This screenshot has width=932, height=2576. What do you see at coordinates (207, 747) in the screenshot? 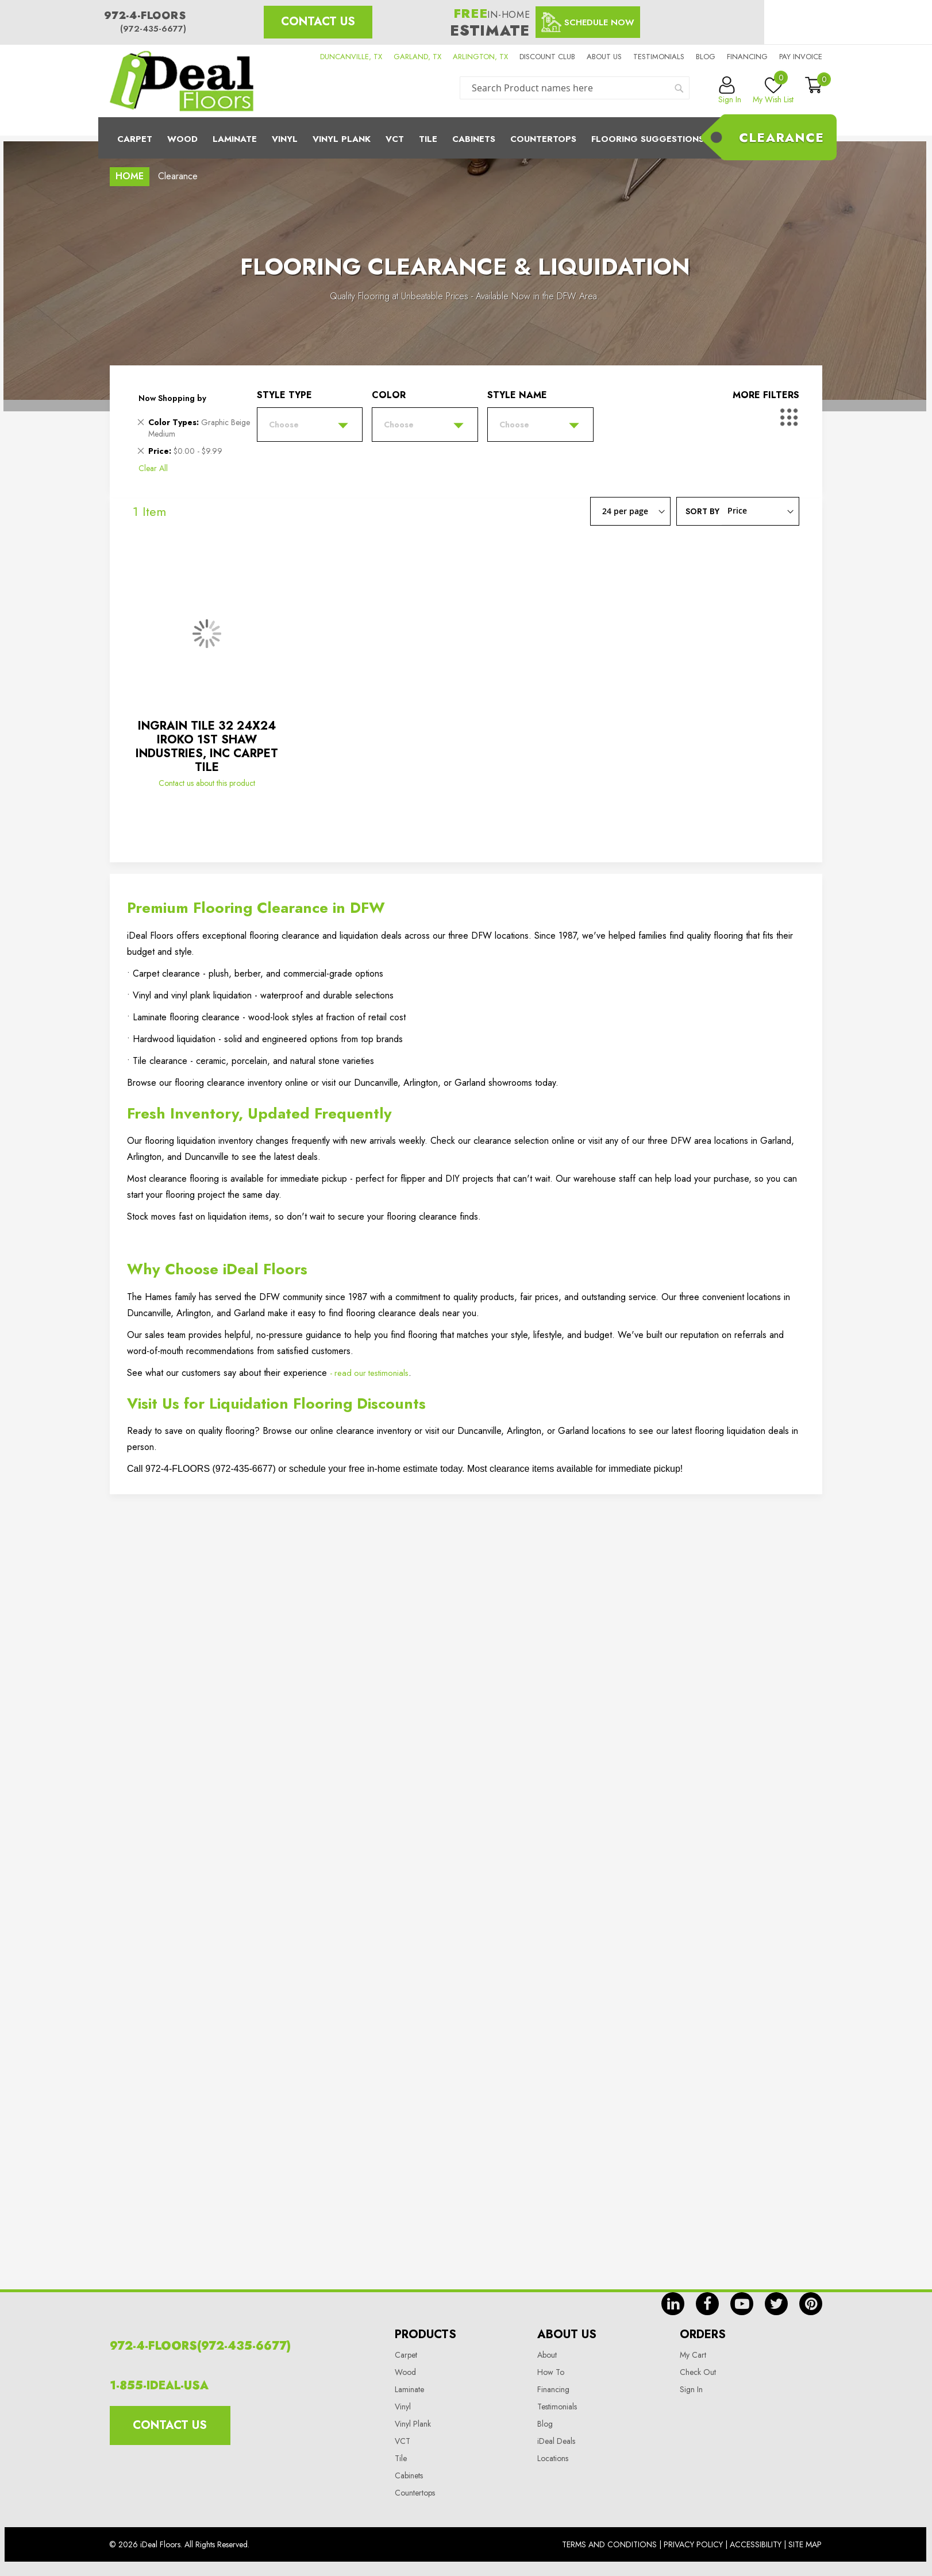
I see `INGRAIN TILE 32 24X24 IROKO 1ST SHAW INDUSTRIES, INC CARPET TILE` at bounding box center [207, 747].